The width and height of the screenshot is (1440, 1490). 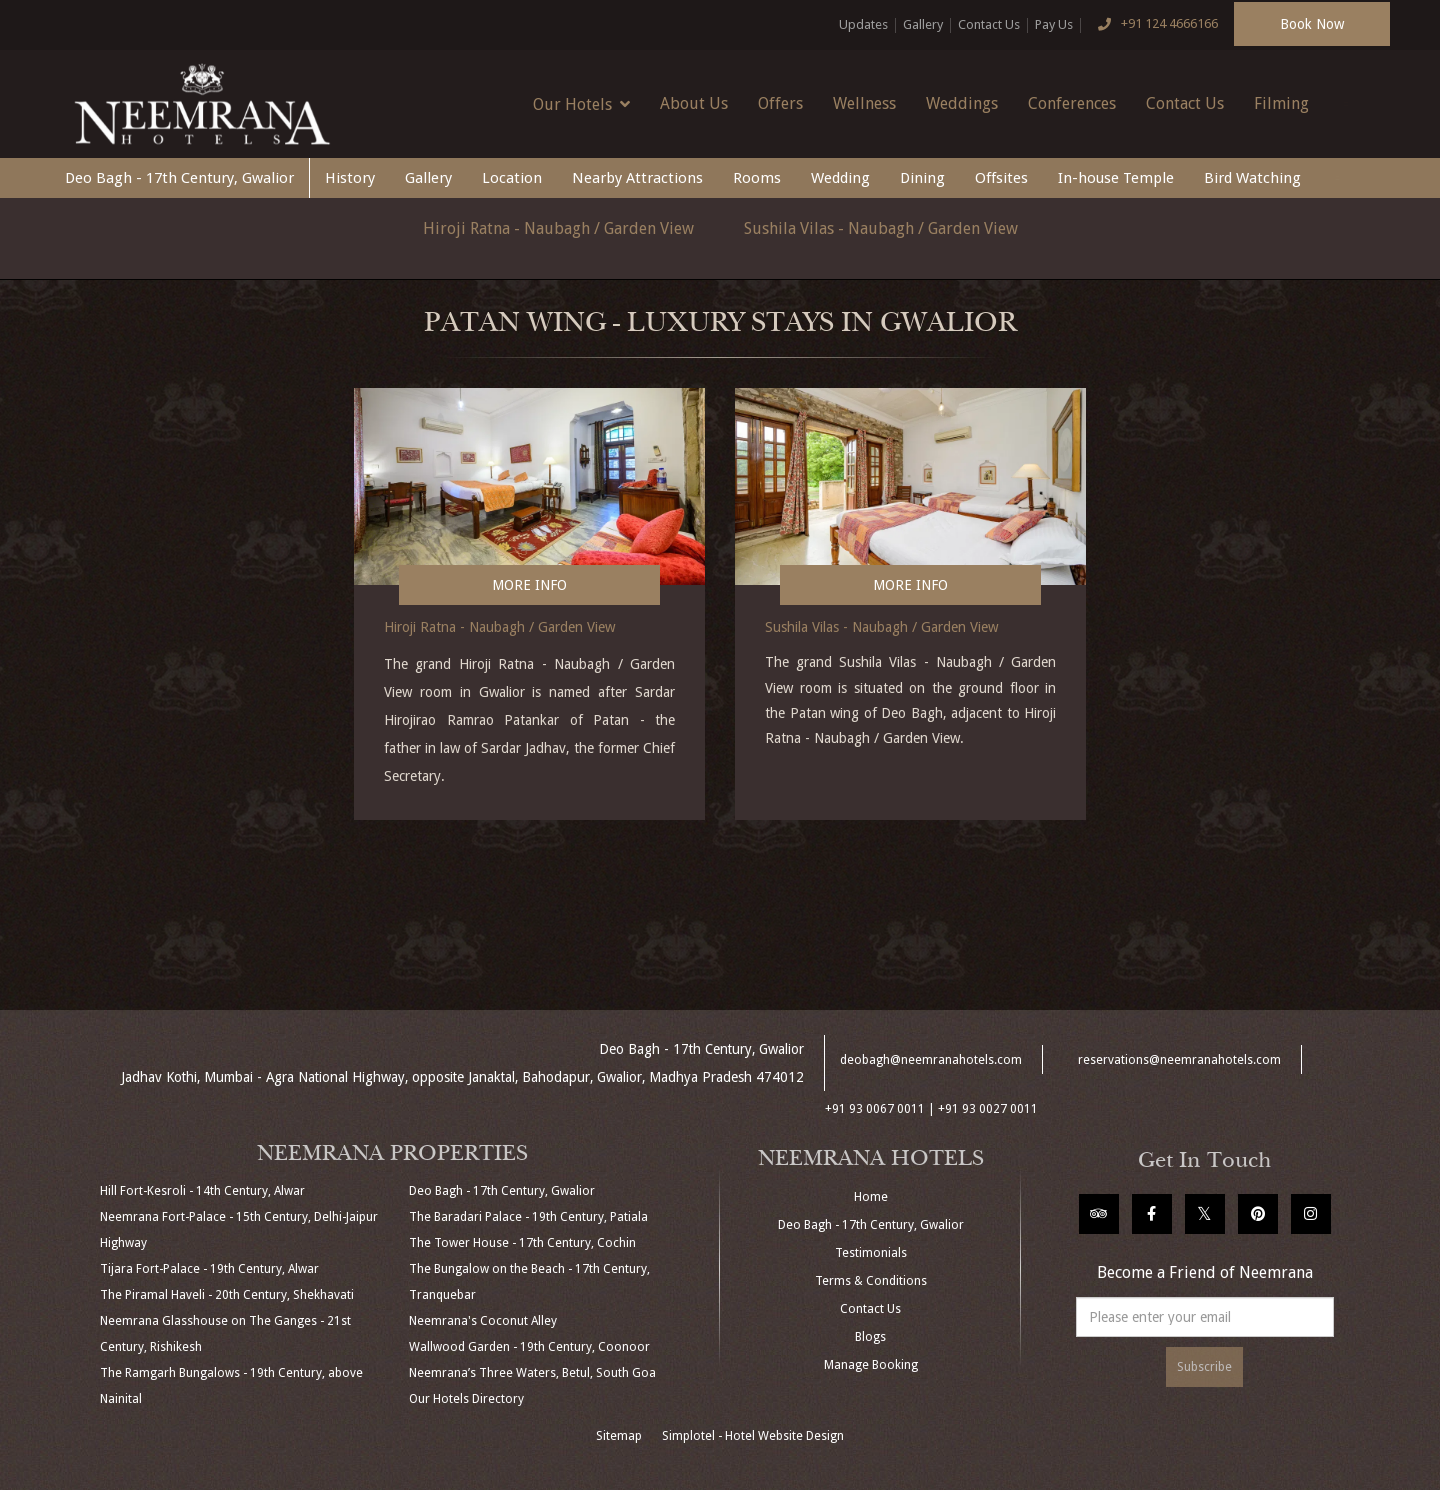 I want to click on Bird Watching, so click(x=1252, y=178).